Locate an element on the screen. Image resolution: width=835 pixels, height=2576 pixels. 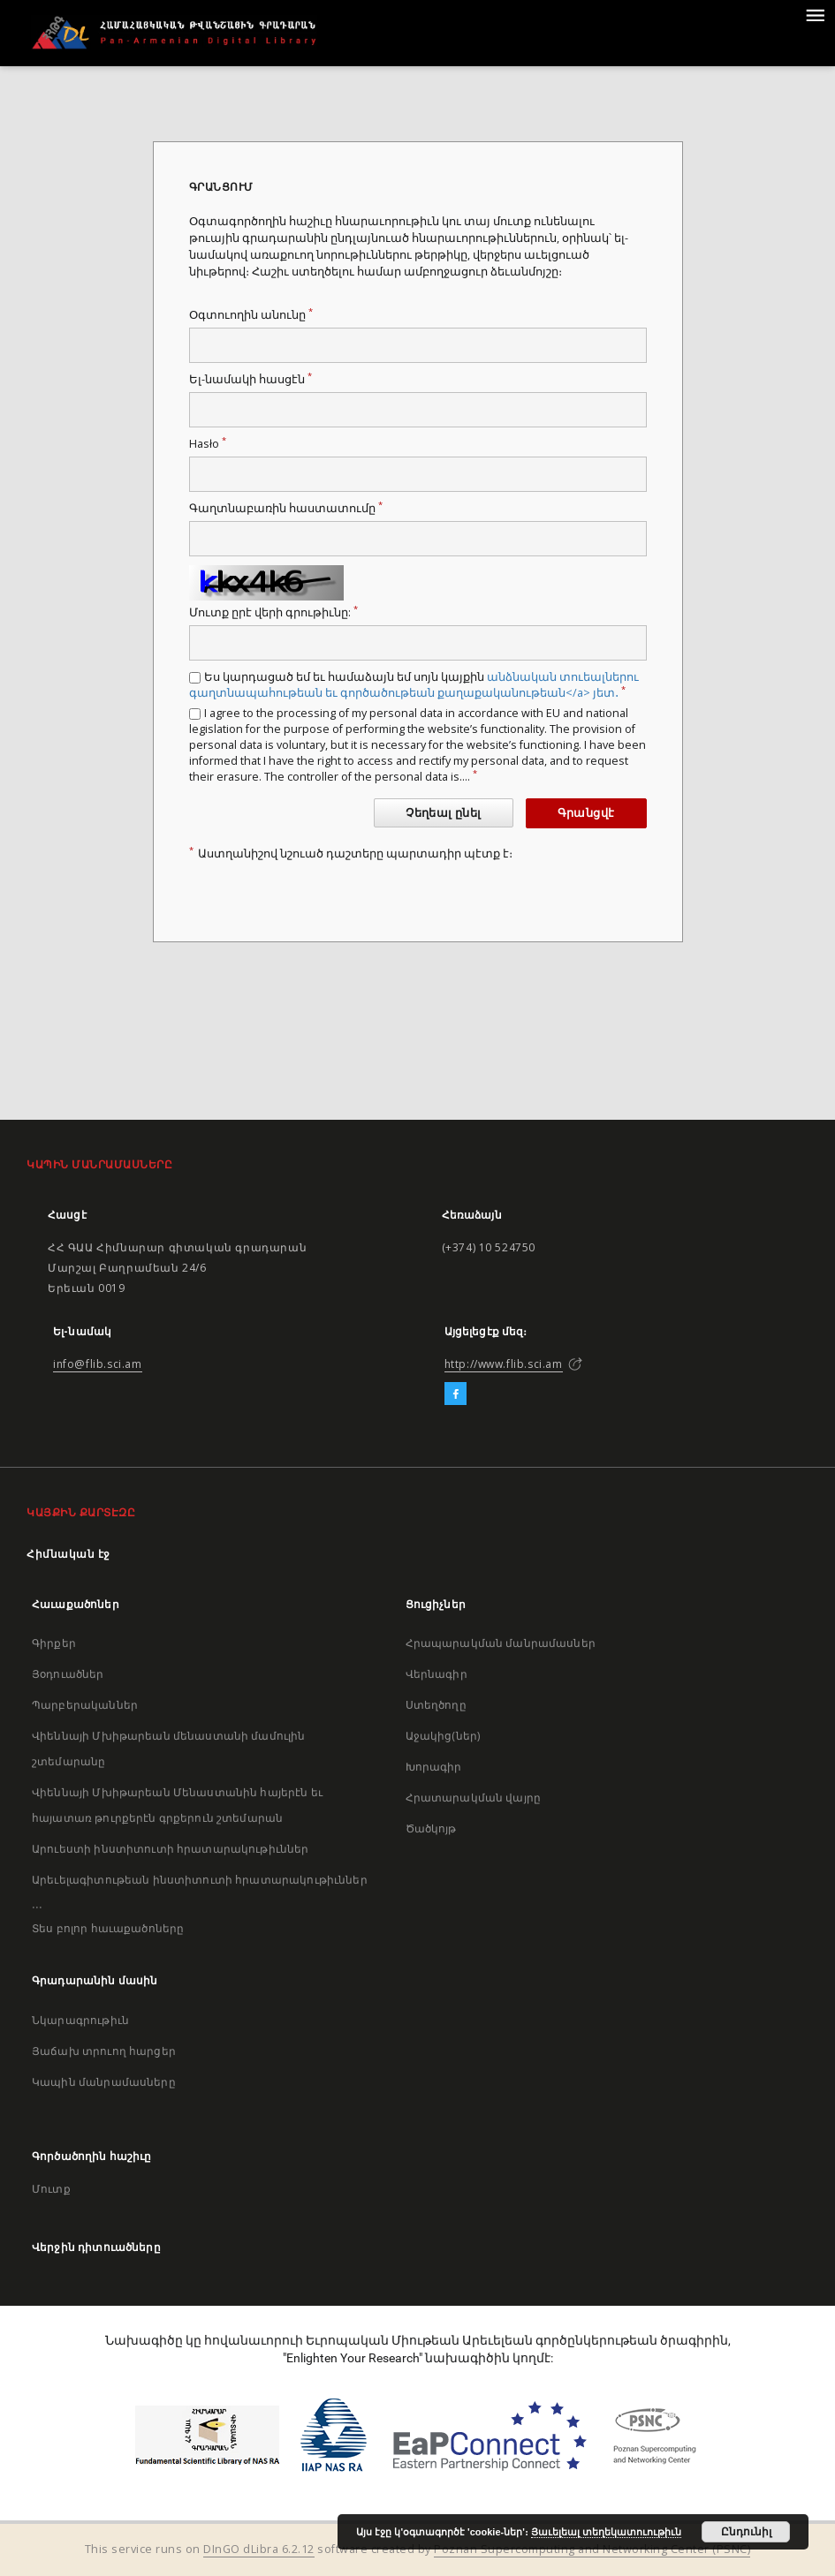
Յօդուածներ is located at coordinates (68, 1673).